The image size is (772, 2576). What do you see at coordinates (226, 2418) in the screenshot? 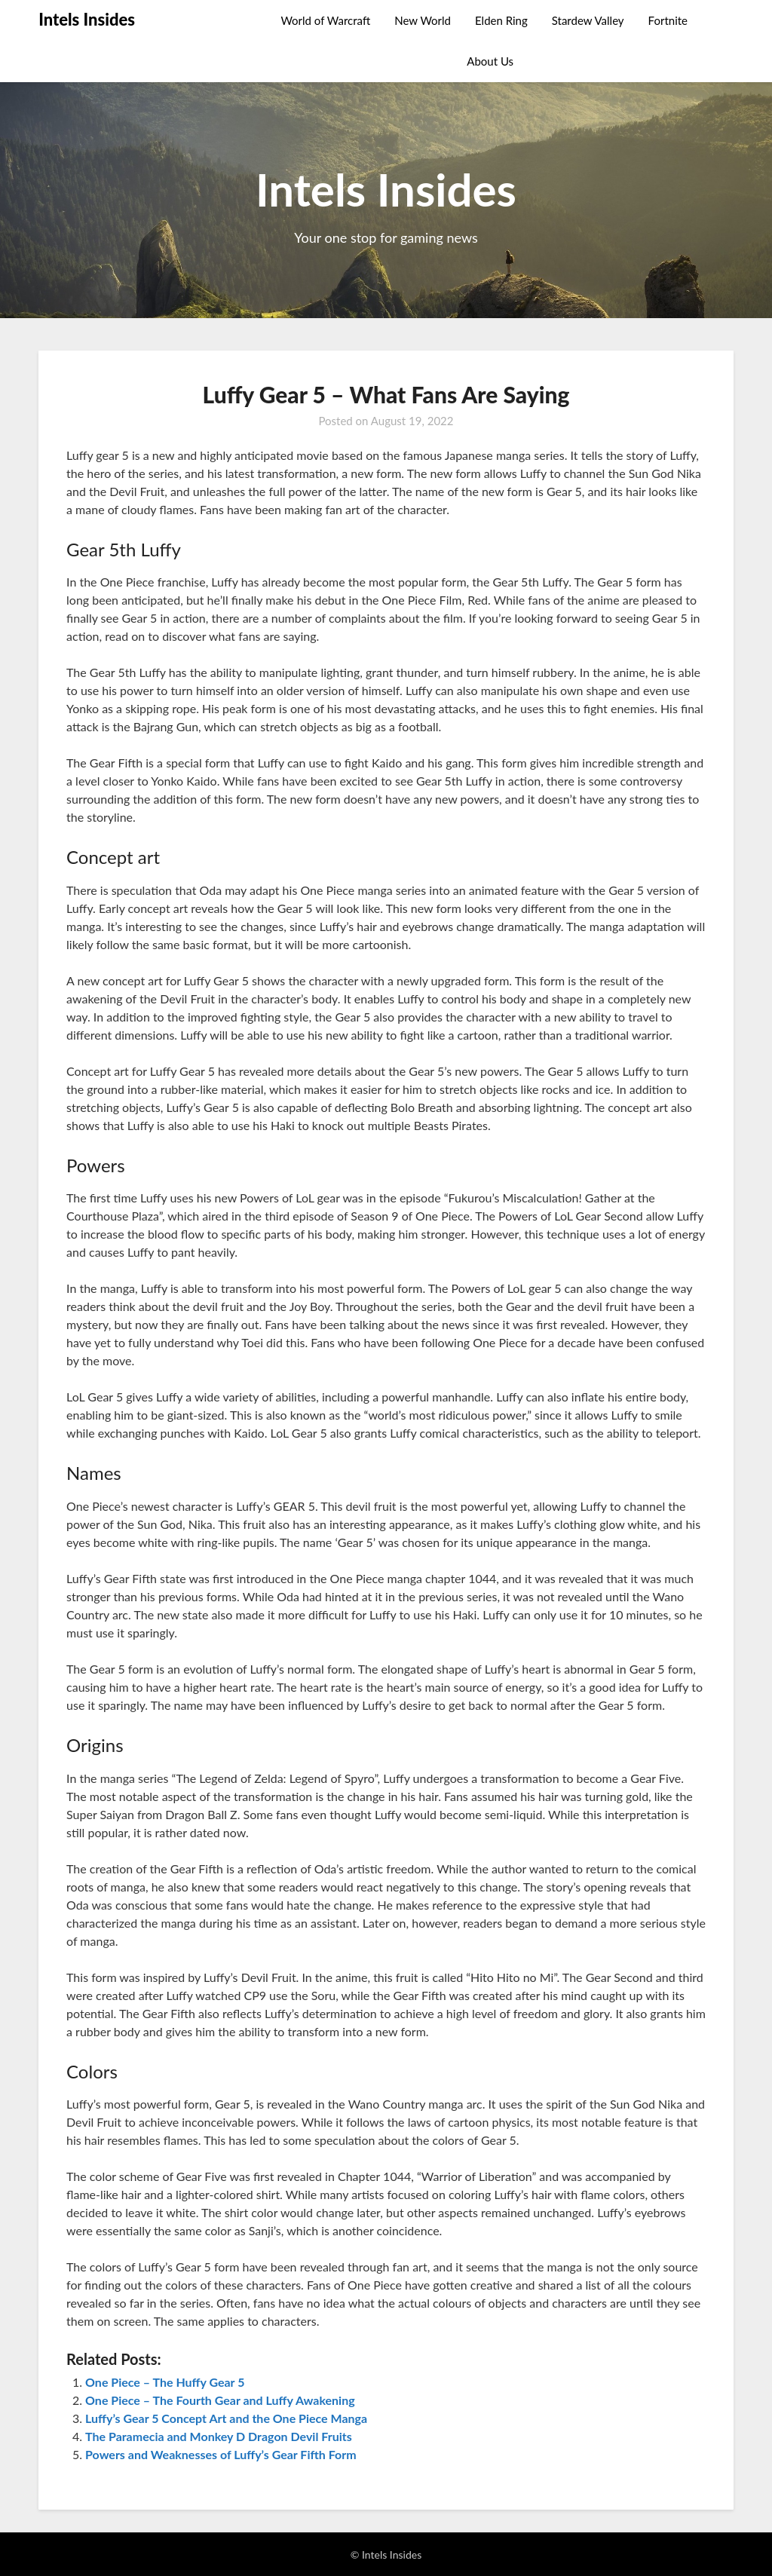
I see `Luffy’s Gear 5 Concept Art and the One Piece Manga` at bounding box center [226, 2418].